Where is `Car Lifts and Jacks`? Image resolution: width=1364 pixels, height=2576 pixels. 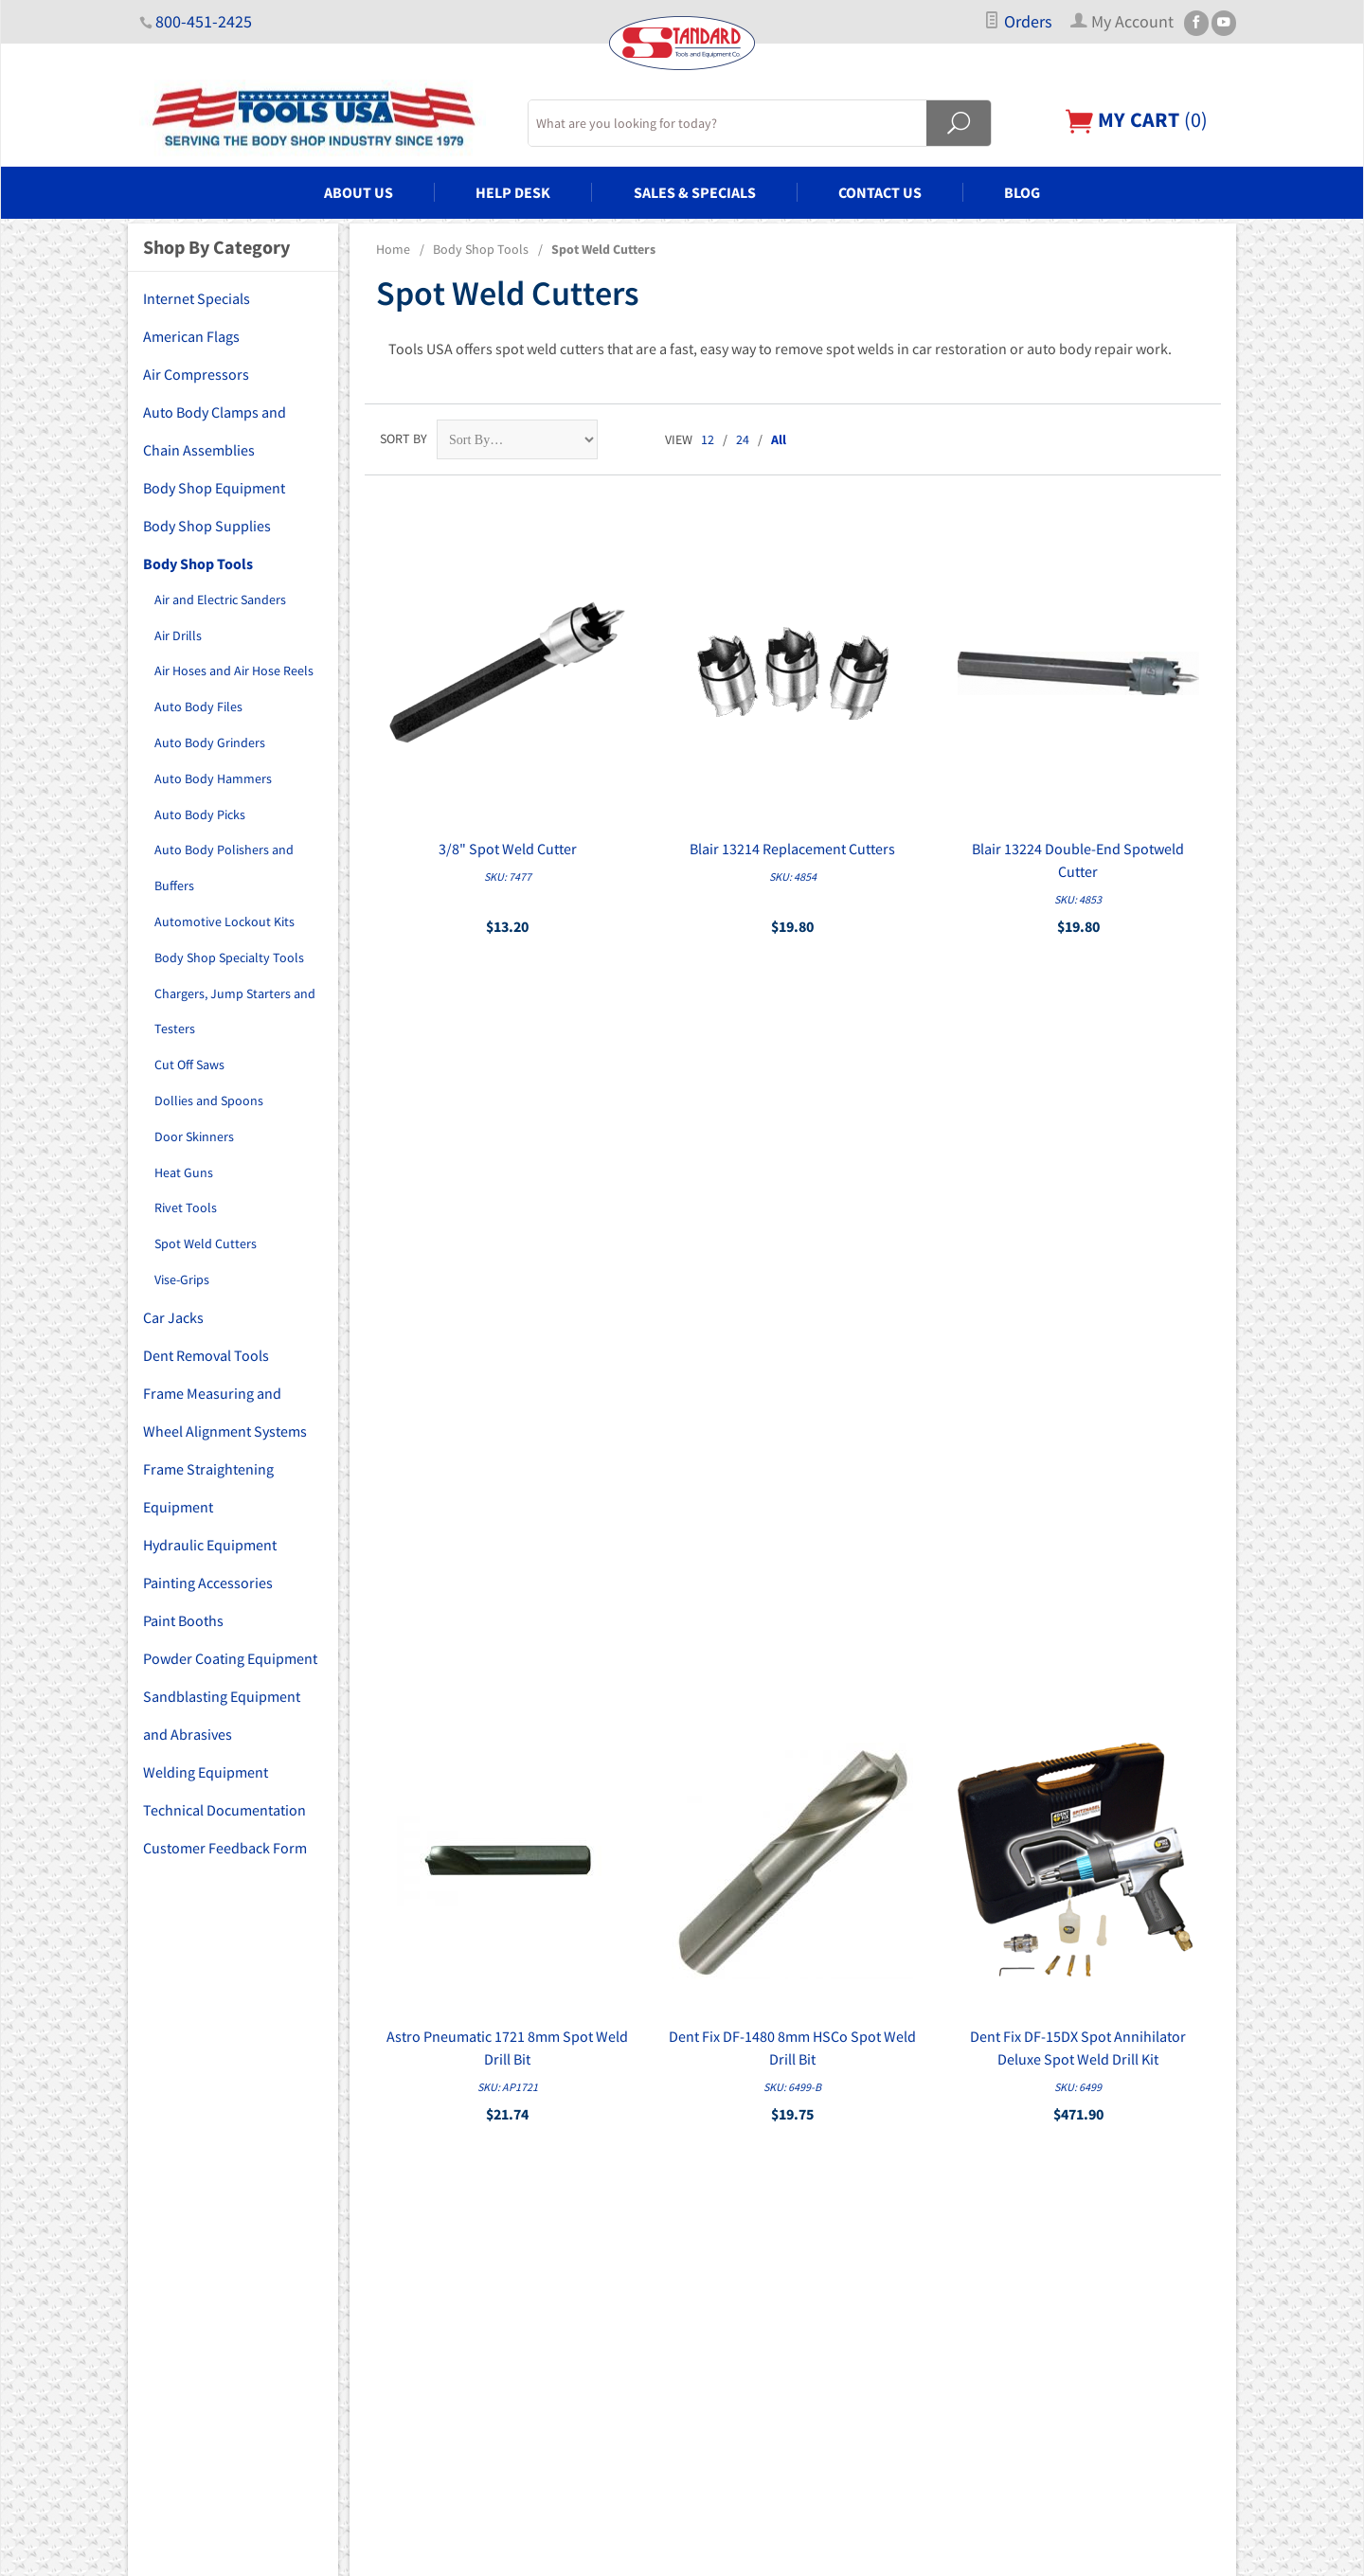 Car Lifts and Jacks is located at coordinates (468, 2242).